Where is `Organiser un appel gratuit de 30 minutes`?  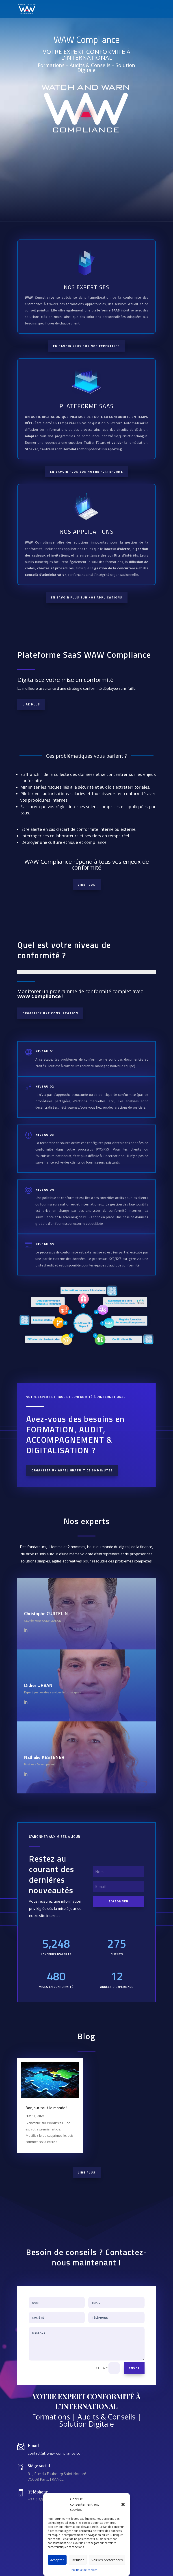 Organiser un appel gratuit de 30 minutes is located at coordinates (70, 1469).